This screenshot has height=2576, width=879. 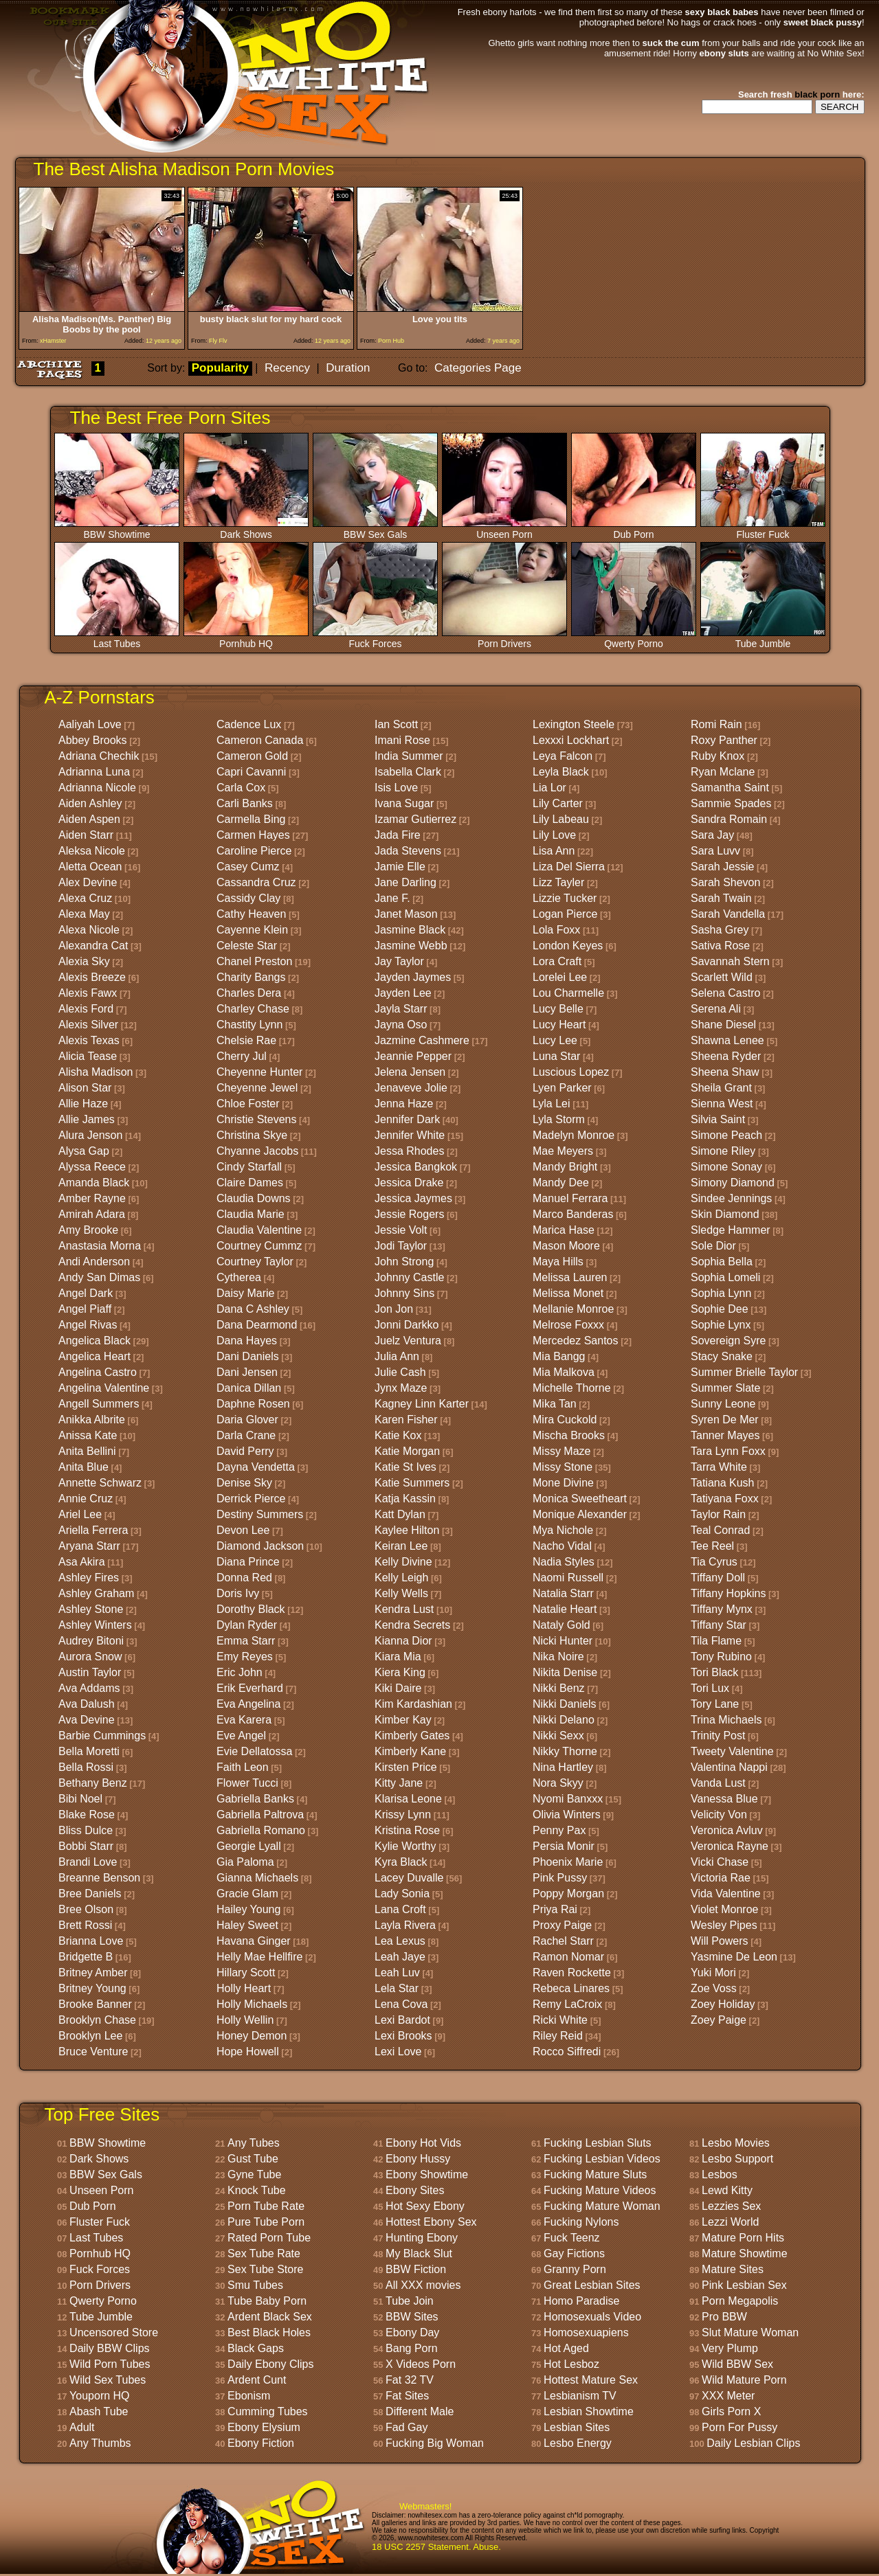 I want to click on Kiara Mia, so click(x=398, y=1656).